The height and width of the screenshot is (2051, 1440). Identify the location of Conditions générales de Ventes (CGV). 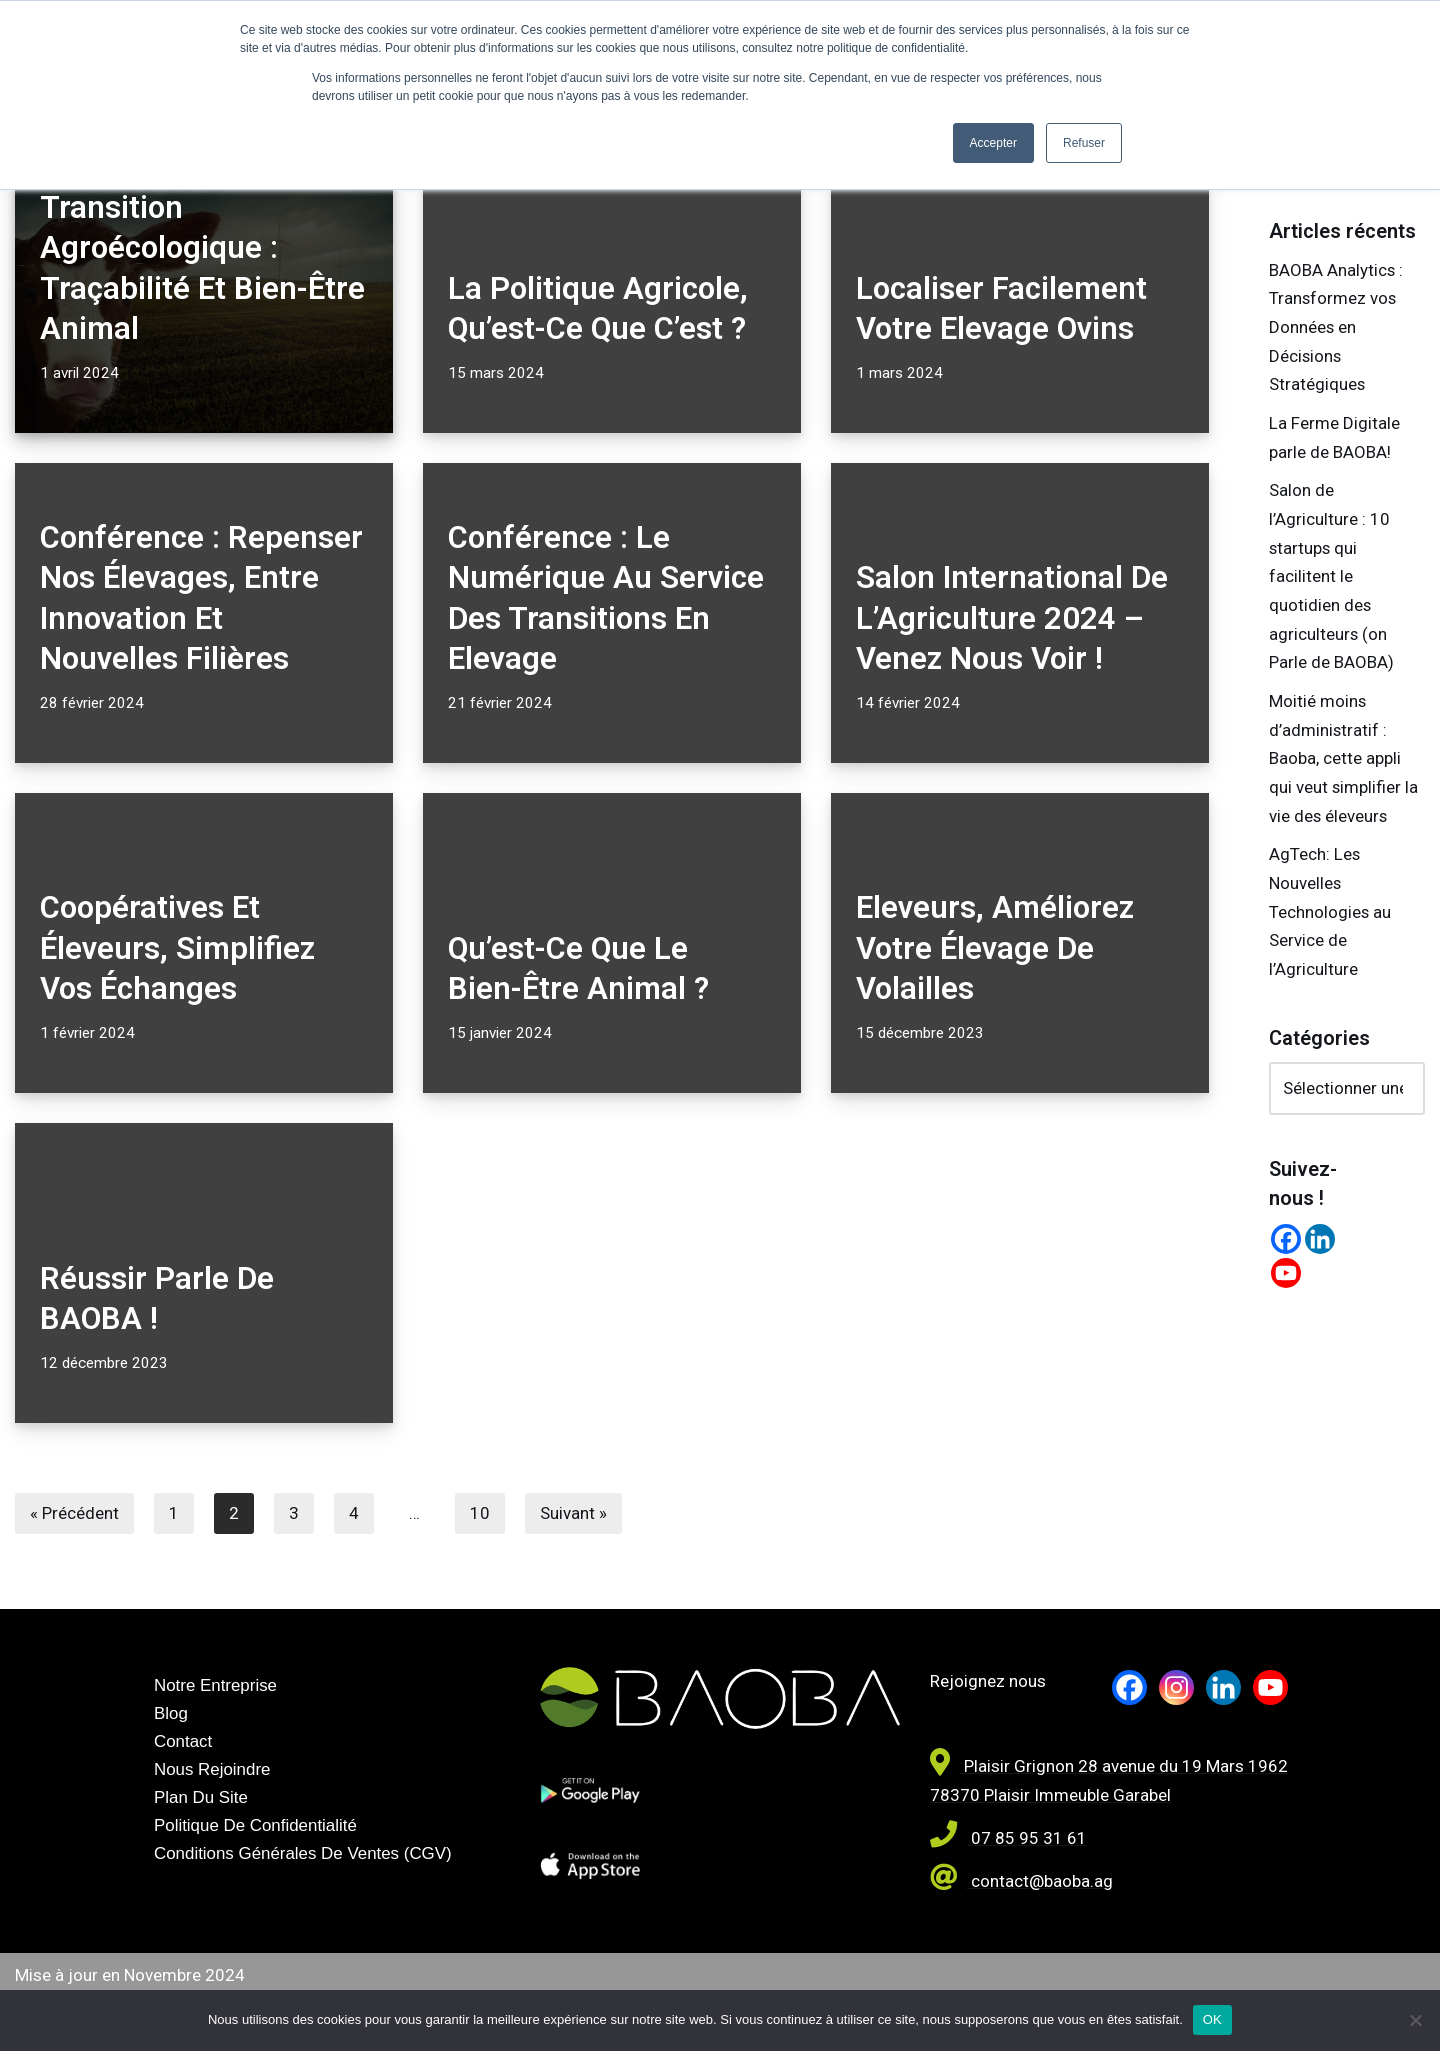
(304, 1854).